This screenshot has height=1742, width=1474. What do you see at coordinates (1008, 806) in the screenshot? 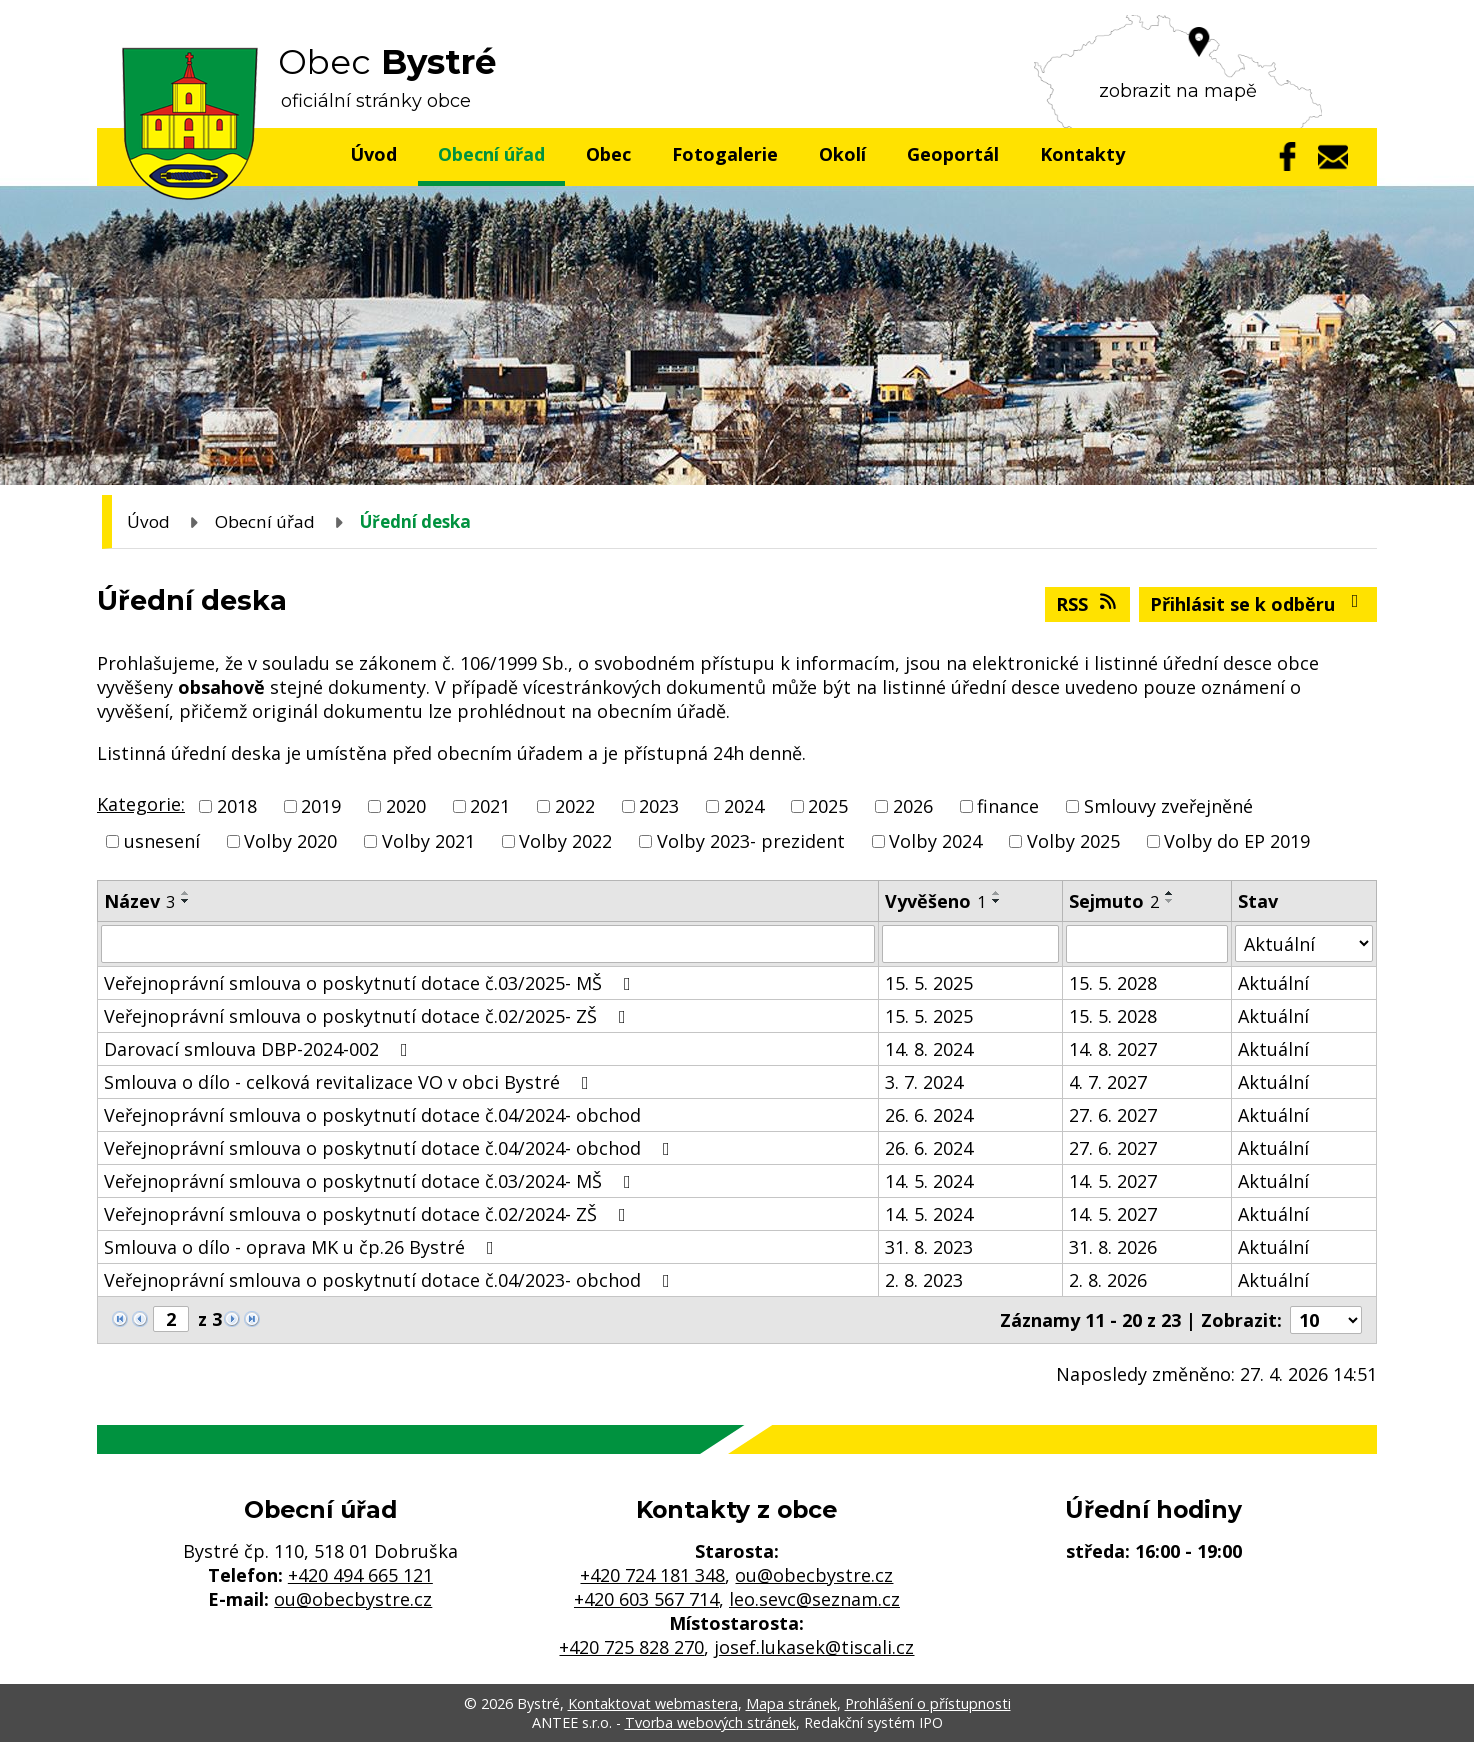
I see `finance` at bounding box center [1008, 806].